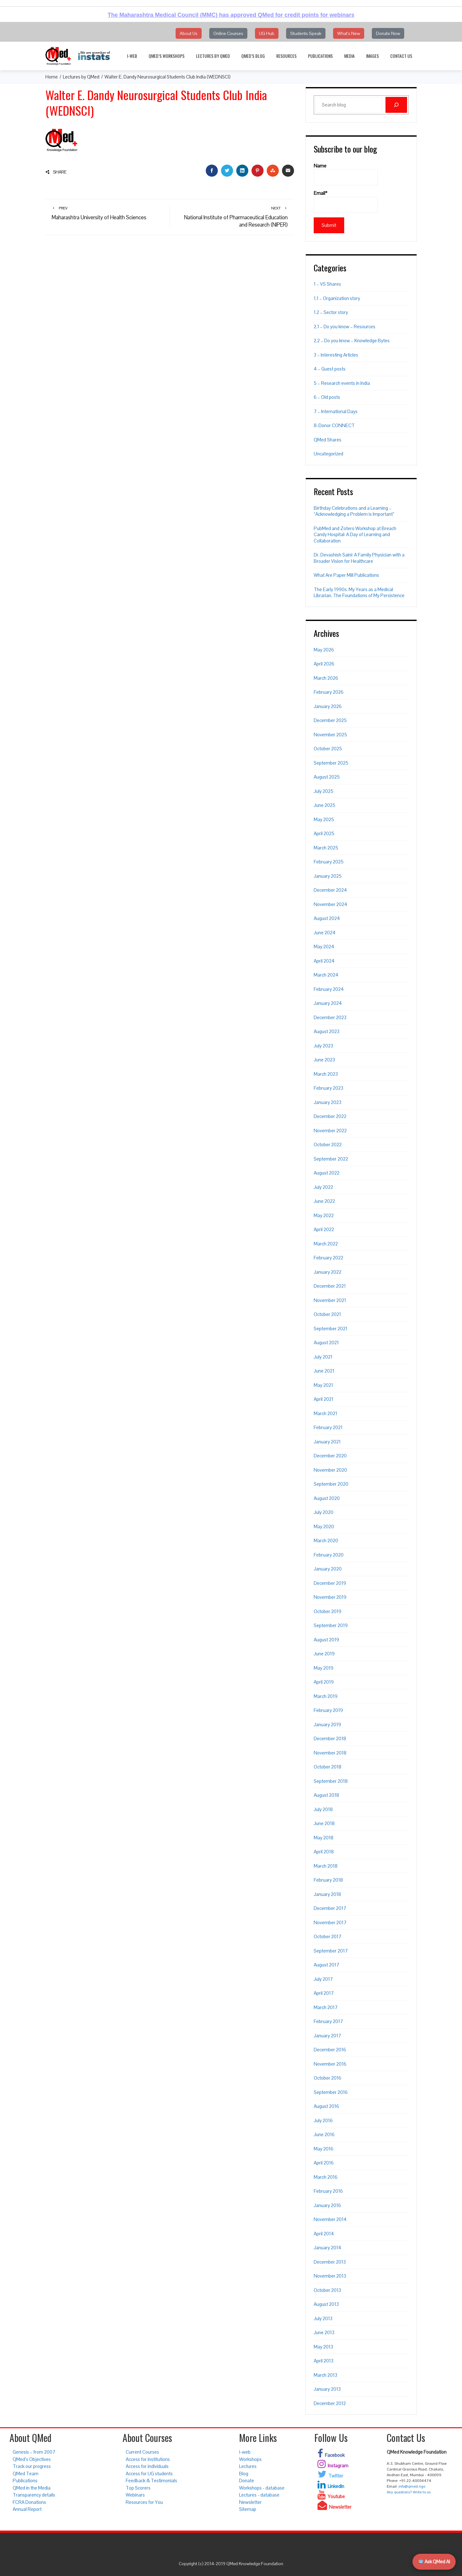 Image resolution: width=462 pixels, height=2576 pixels. Describe the element at coordinates (330, 1328) in the screenshot. I see `September 2021` at that location.